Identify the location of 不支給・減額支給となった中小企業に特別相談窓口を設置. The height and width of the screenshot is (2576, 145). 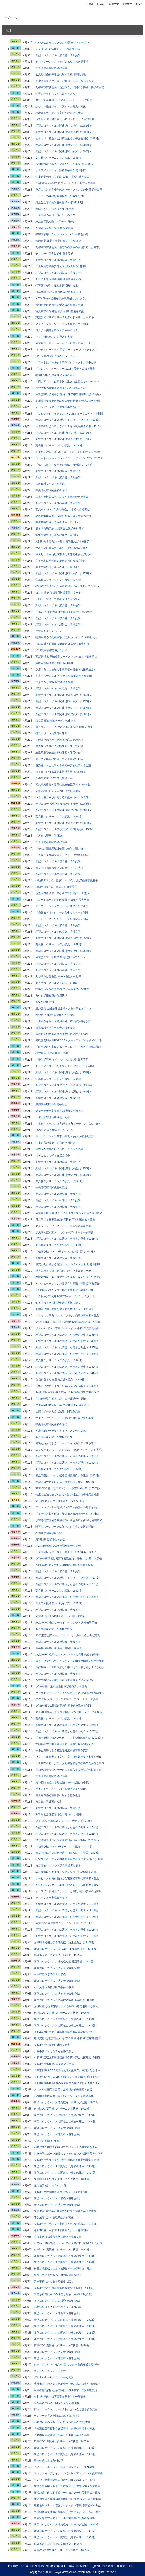
(68, 2243).